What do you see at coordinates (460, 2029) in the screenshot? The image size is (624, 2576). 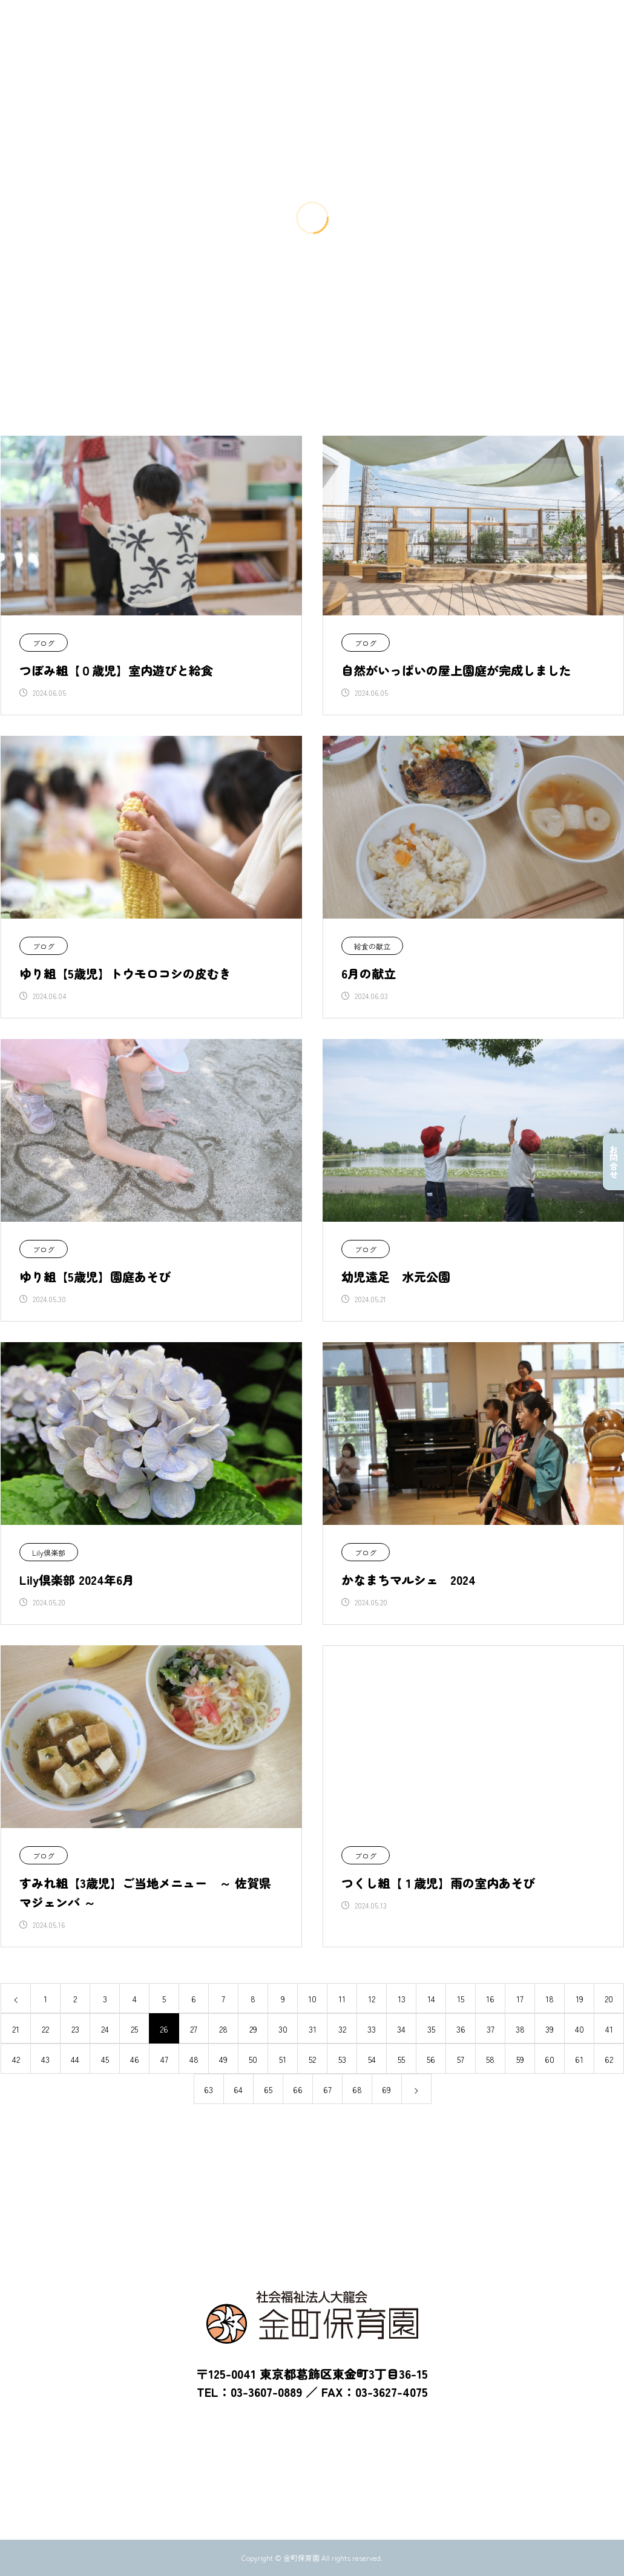 I see `36` at bounding box center [460, 2029].